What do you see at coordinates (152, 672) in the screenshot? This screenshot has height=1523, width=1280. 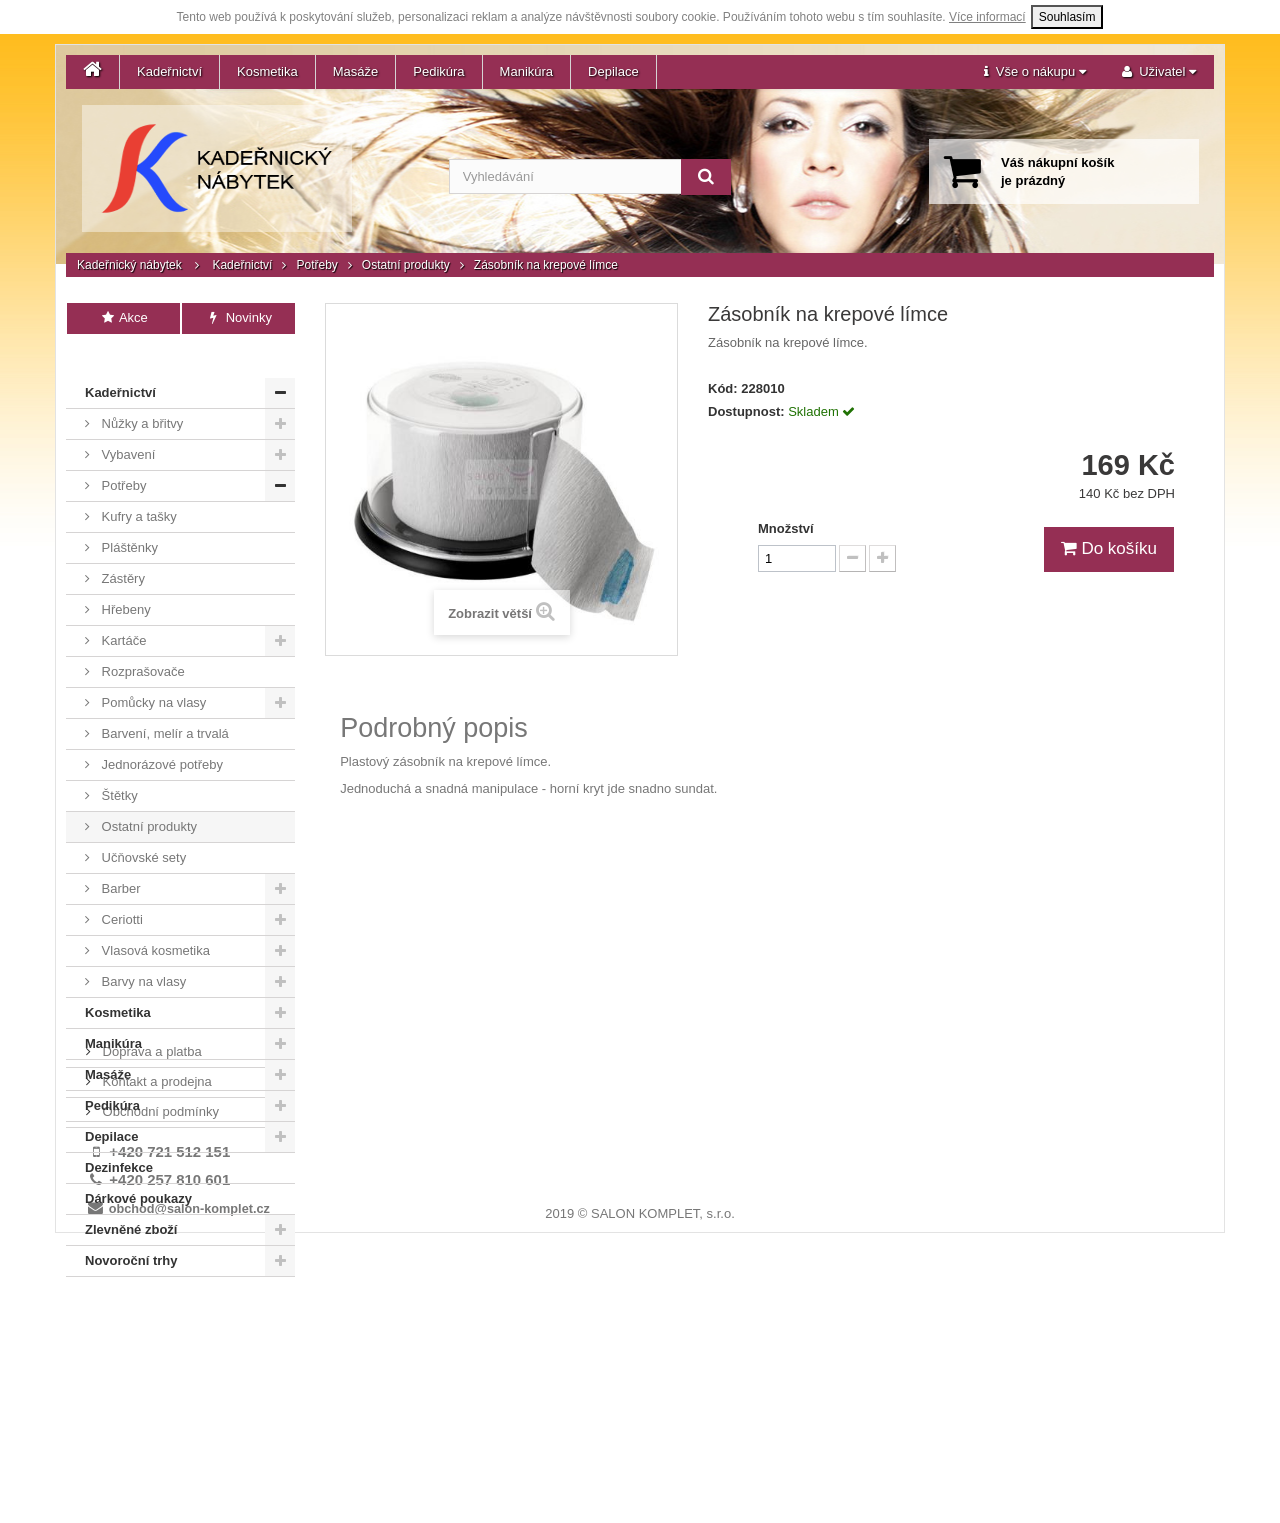 I see `Pomůcky na vlasy` at bounding box center [152, 672].